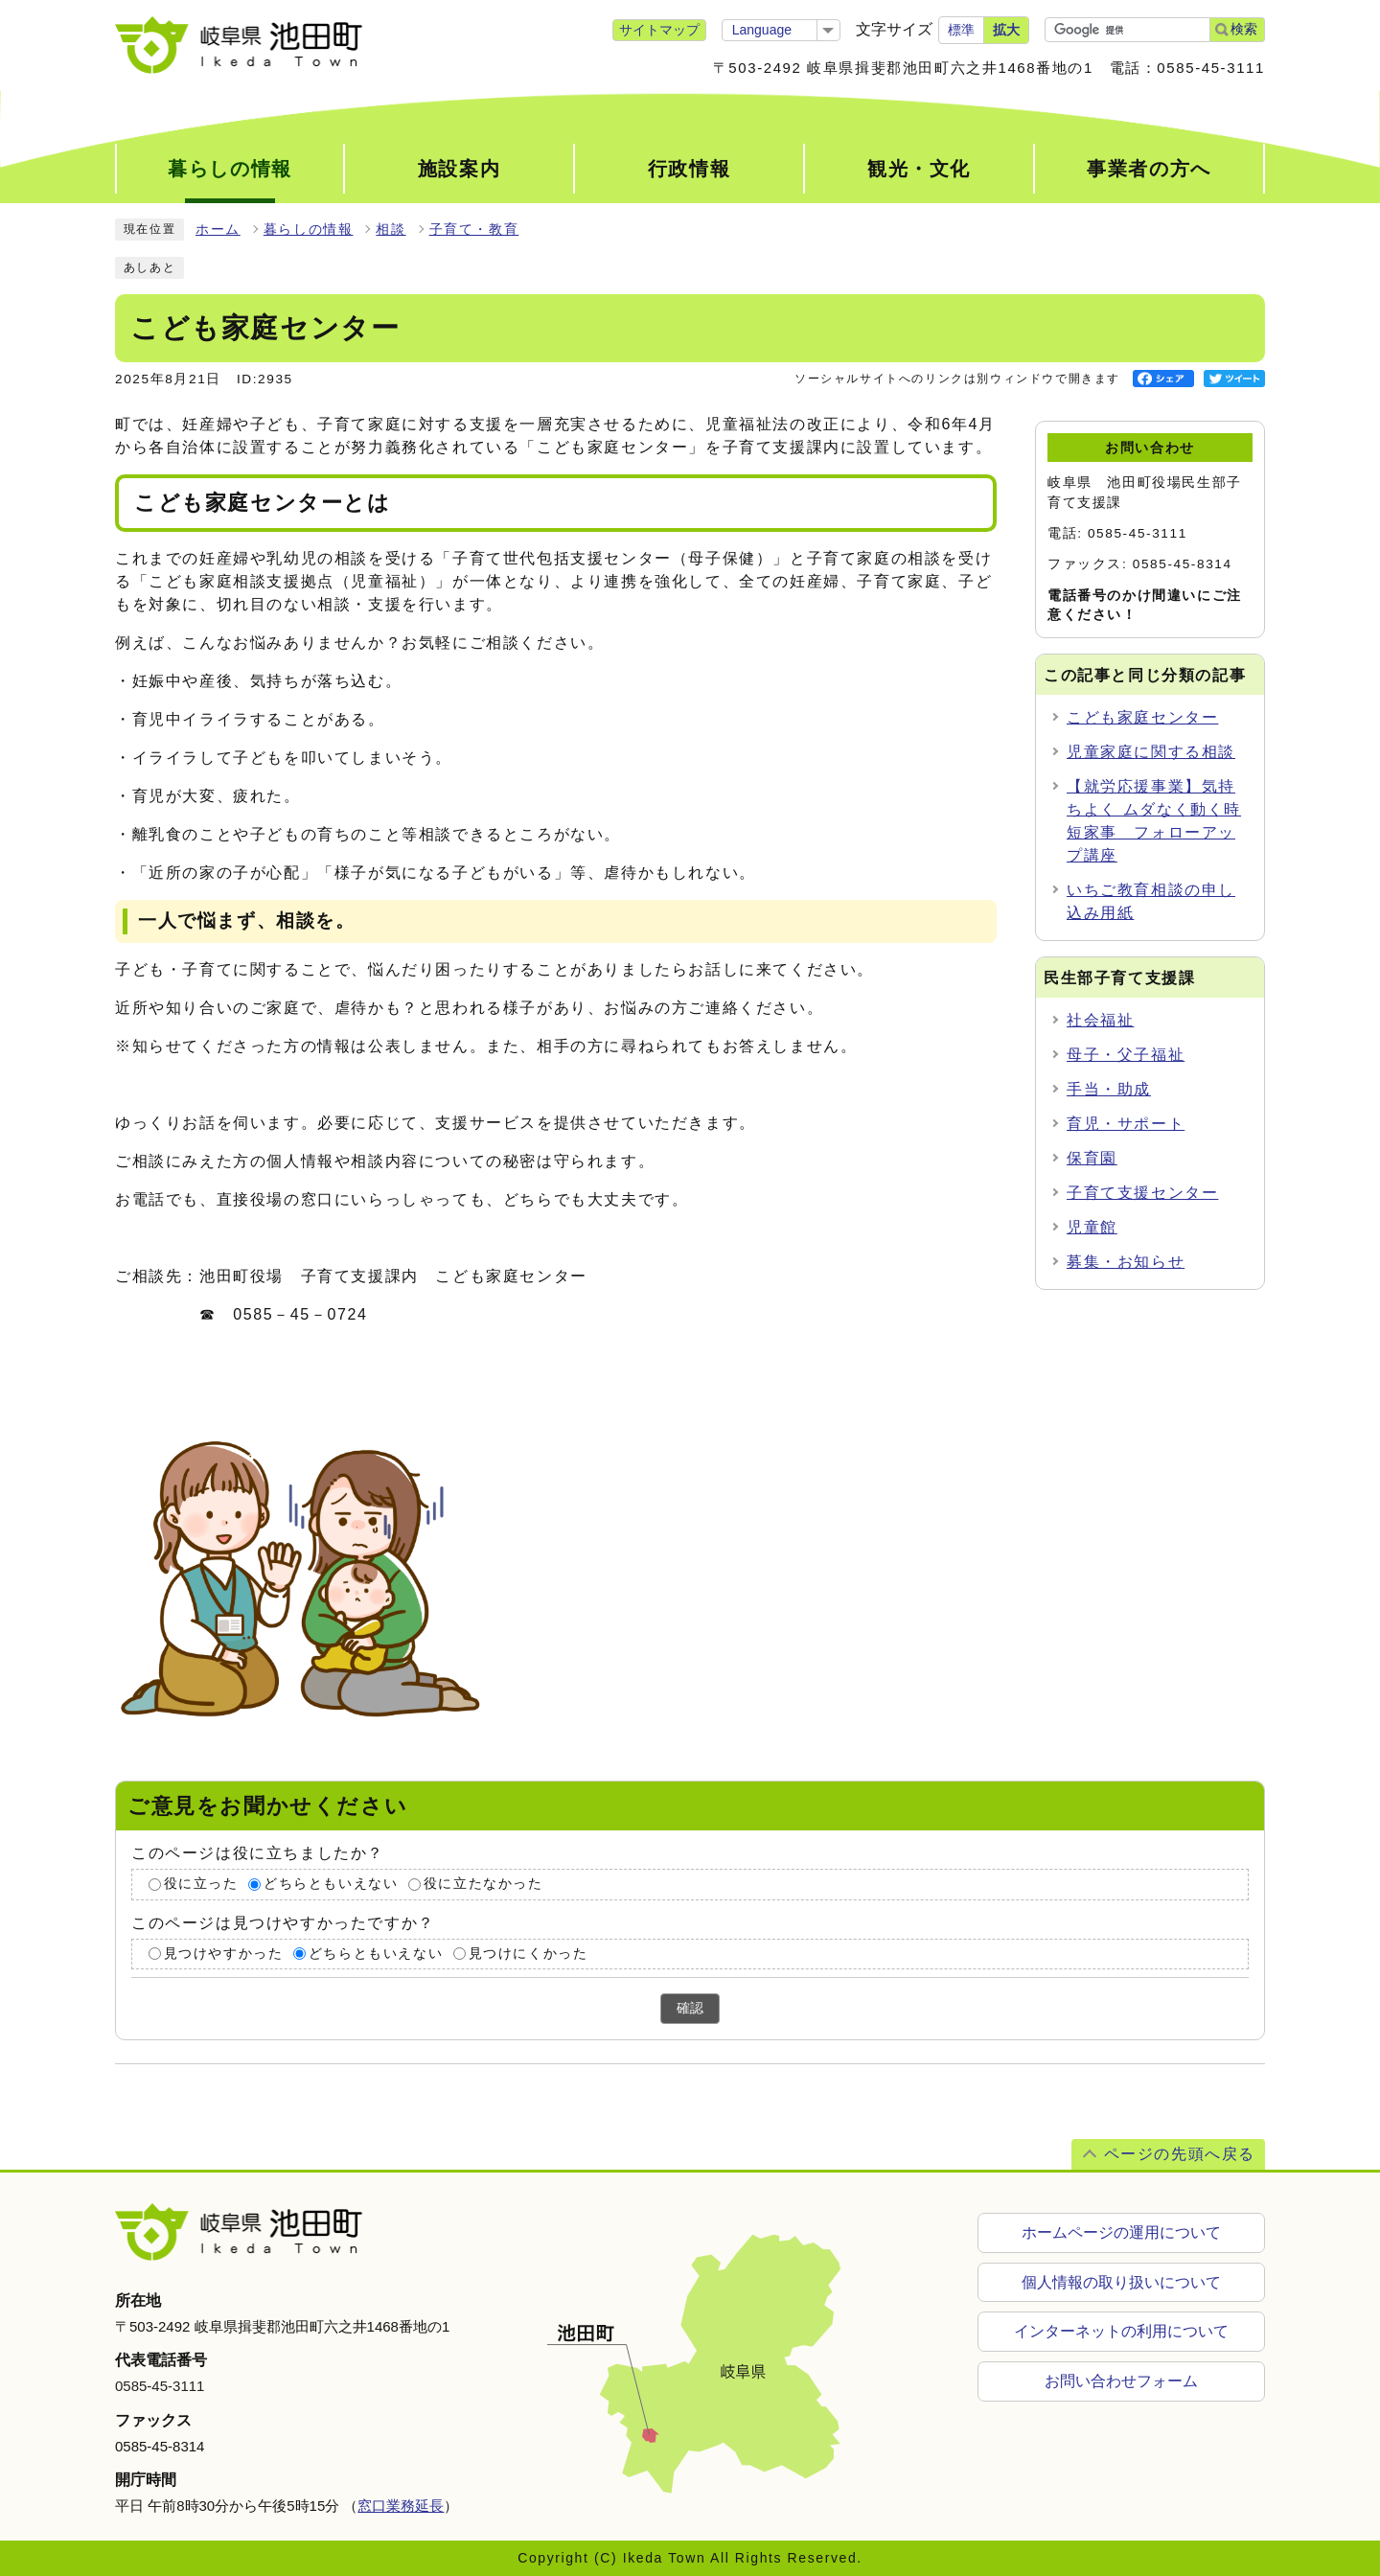 This screenshot has width=1380, height=2576. Describe the element at coordinates (218, 229) in the screenshot. I see `ホーム` at that location.